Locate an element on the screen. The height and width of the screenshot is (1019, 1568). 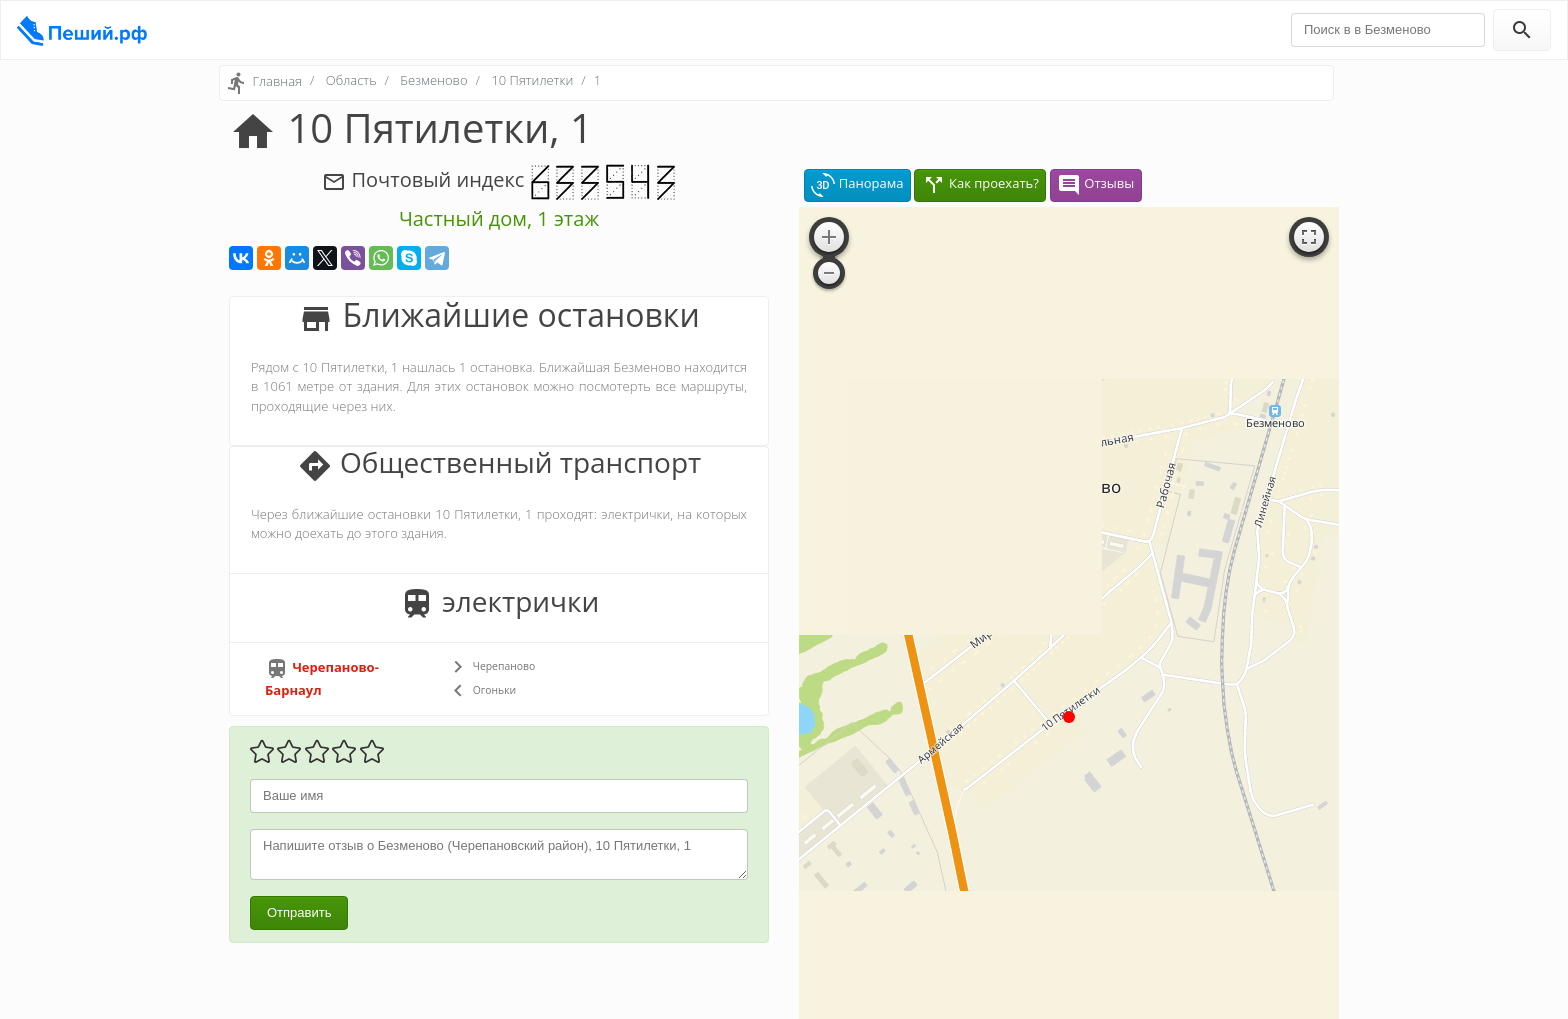
Область is located at coordinates (351, 80).